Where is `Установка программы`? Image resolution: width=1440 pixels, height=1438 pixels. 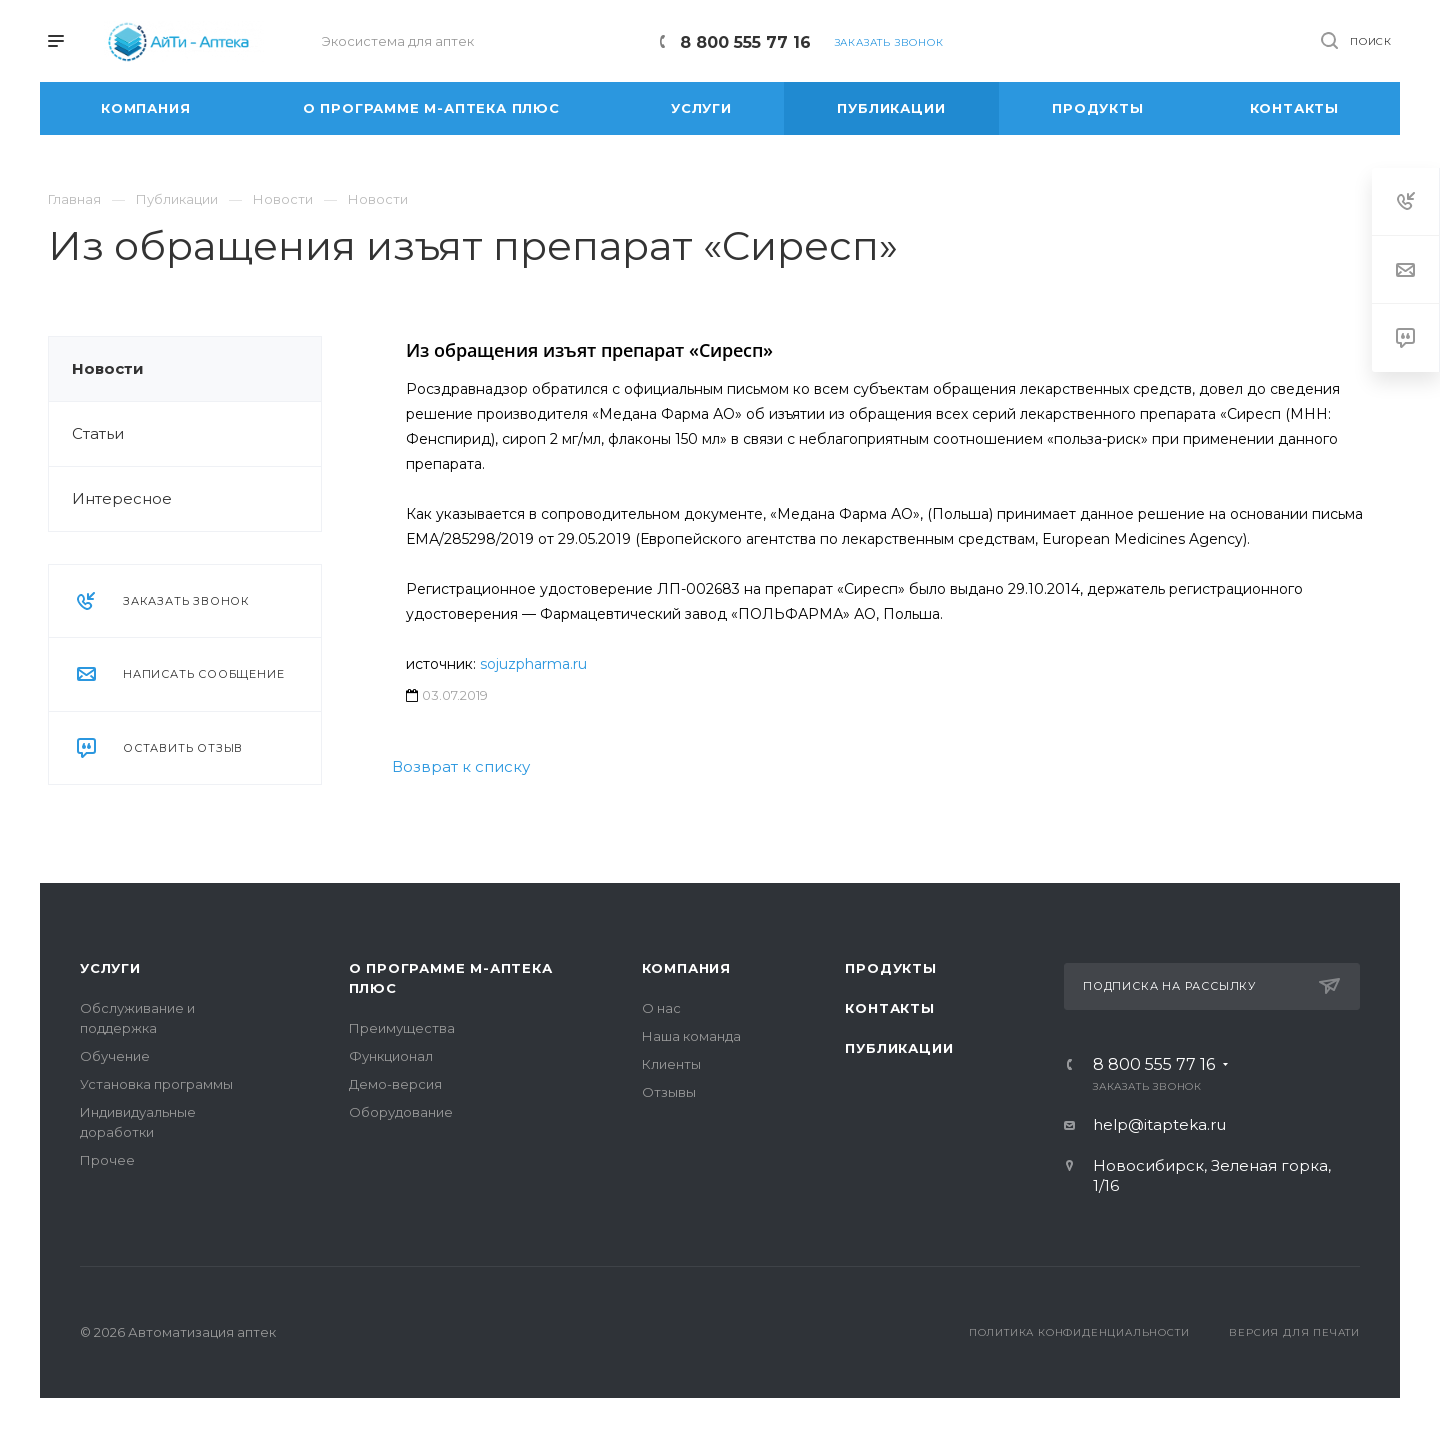
Установка программы is located at coordinates (156, 1084).